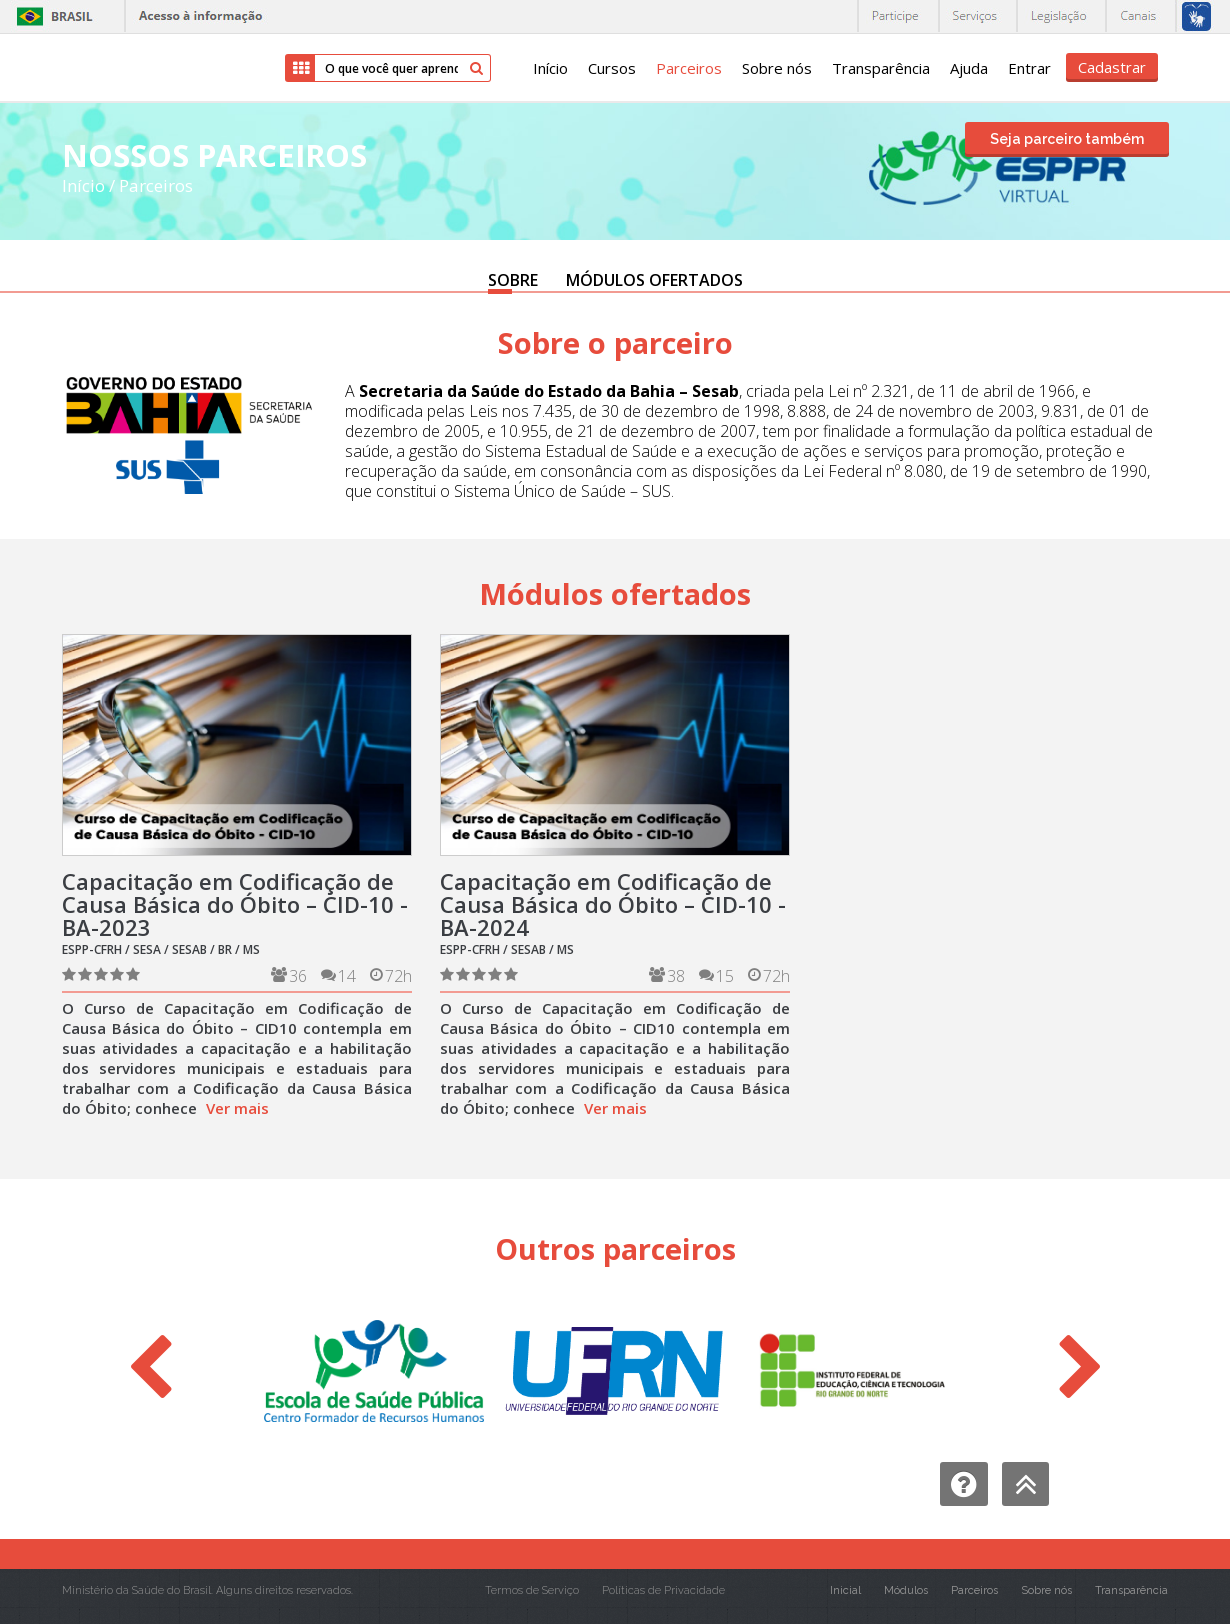  I want to click on Cadastrar, so click(1112, 67).